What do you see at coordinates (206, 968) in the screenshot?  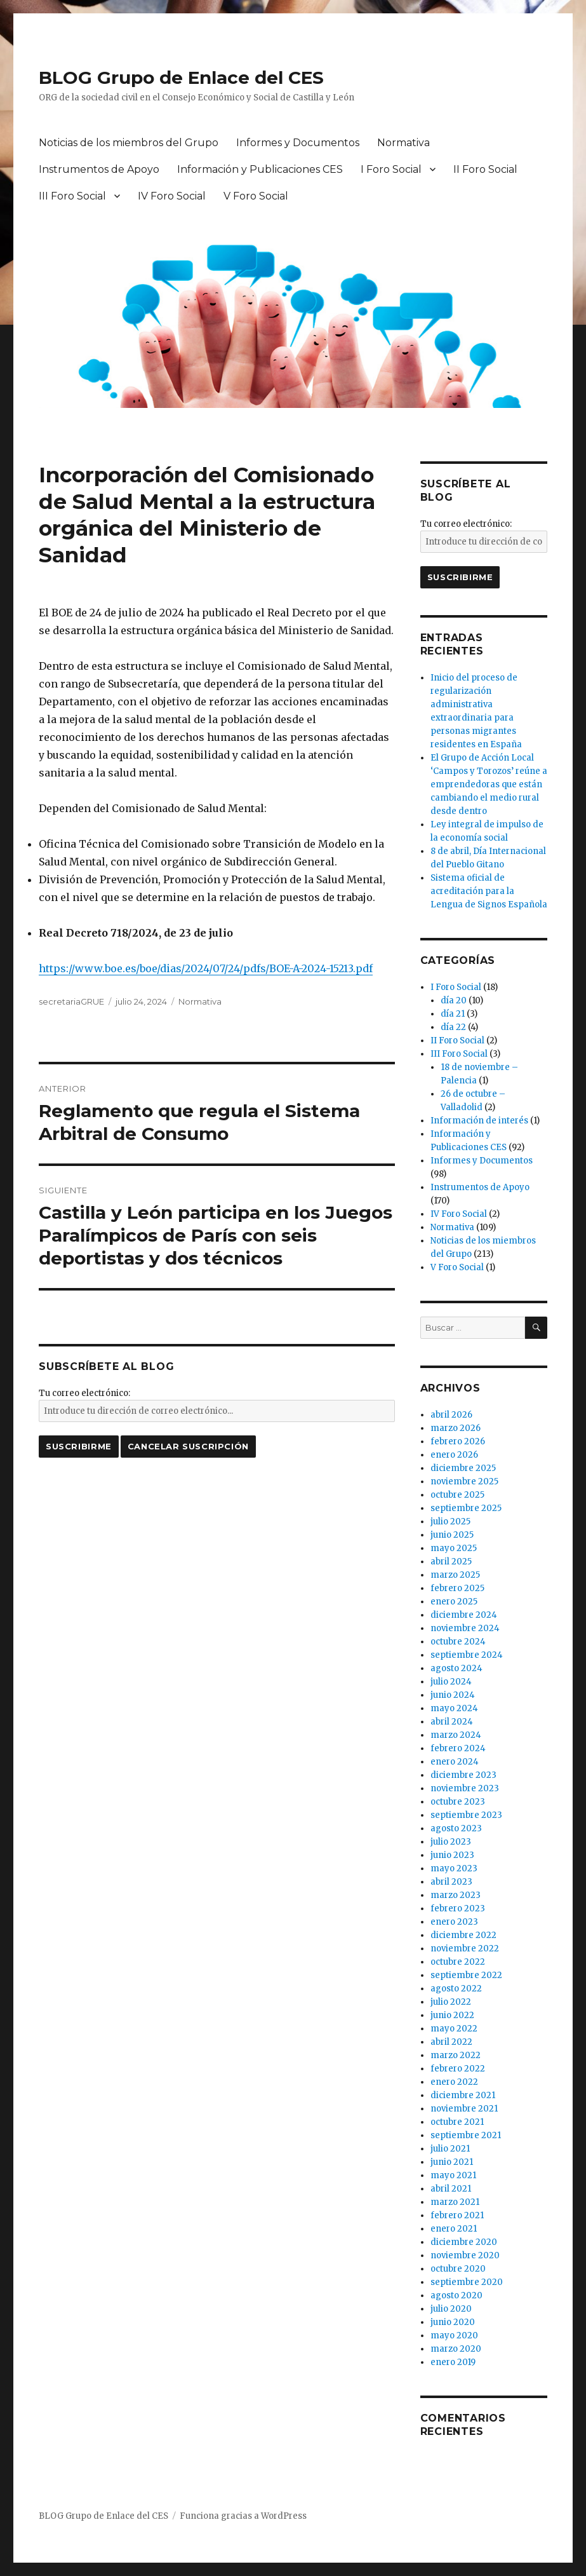 I see `https://www.boe.es/boe/dias/2024/07/24/pdfs/BOE-A-2024-15213.pdf` at bounding box center [206, 968].